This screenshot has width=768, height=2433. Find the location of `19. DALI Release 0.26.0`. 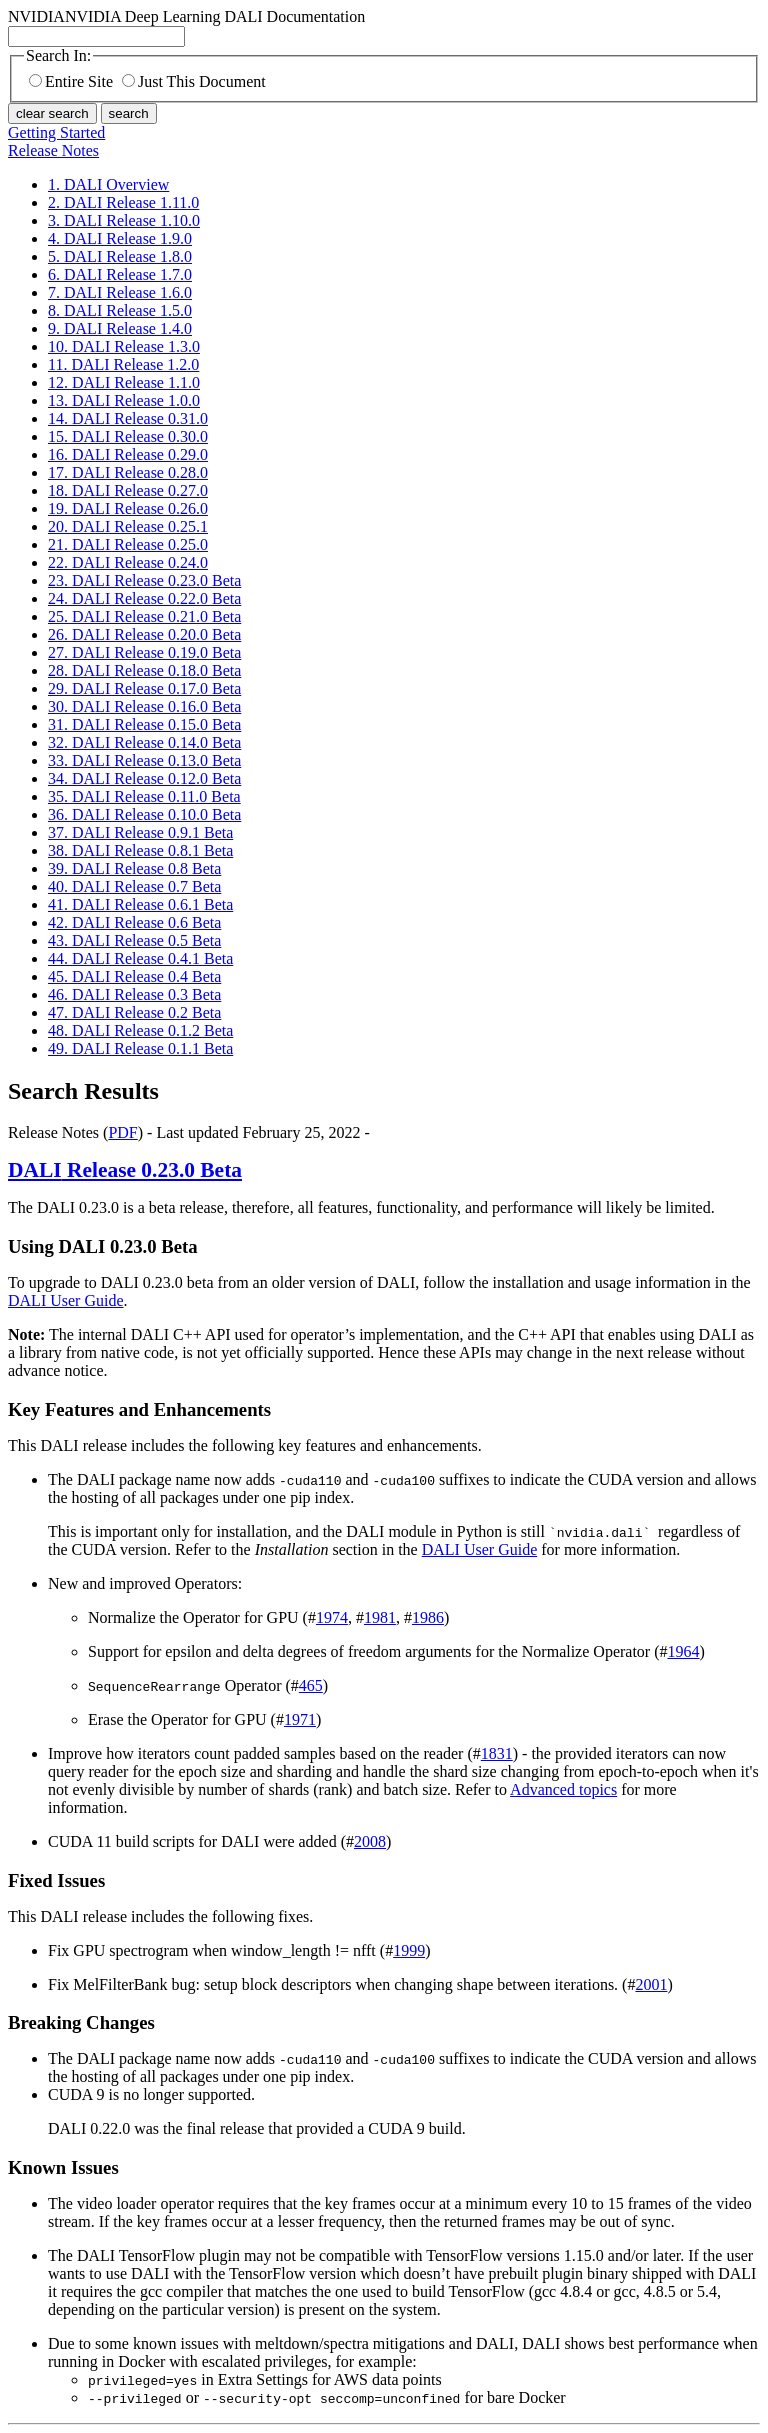

19. DALI Release 0.26.0 is located at coordinates (128, 508).